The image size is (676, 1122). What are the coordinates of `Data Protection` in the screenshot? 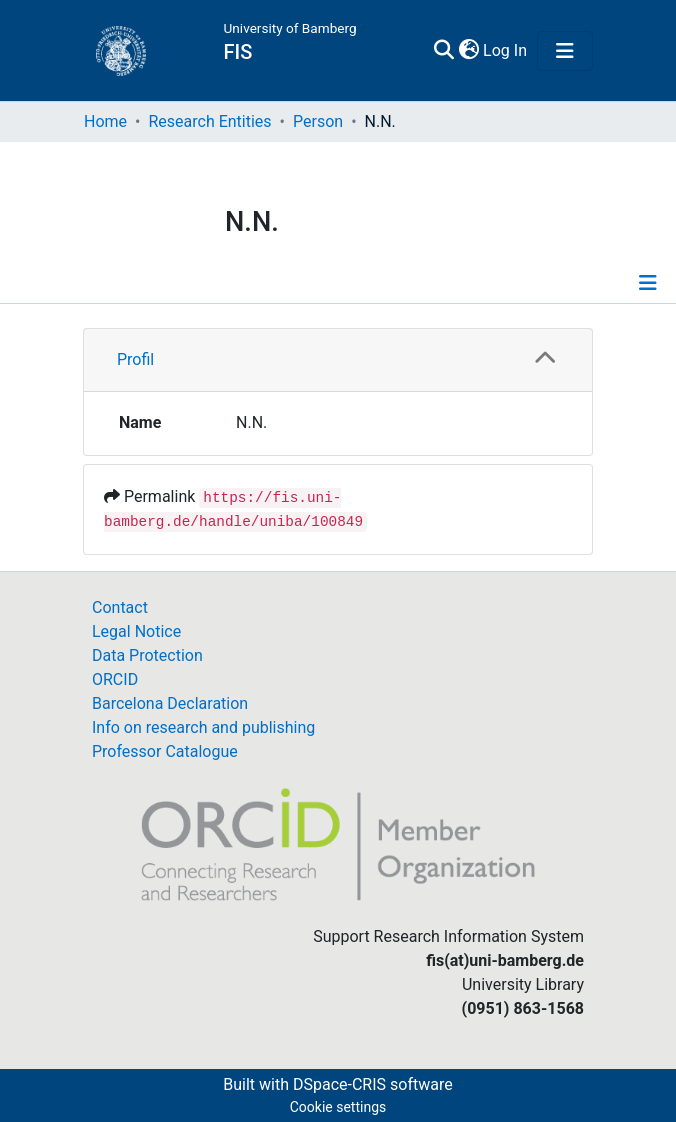 It's located at (147, 655).